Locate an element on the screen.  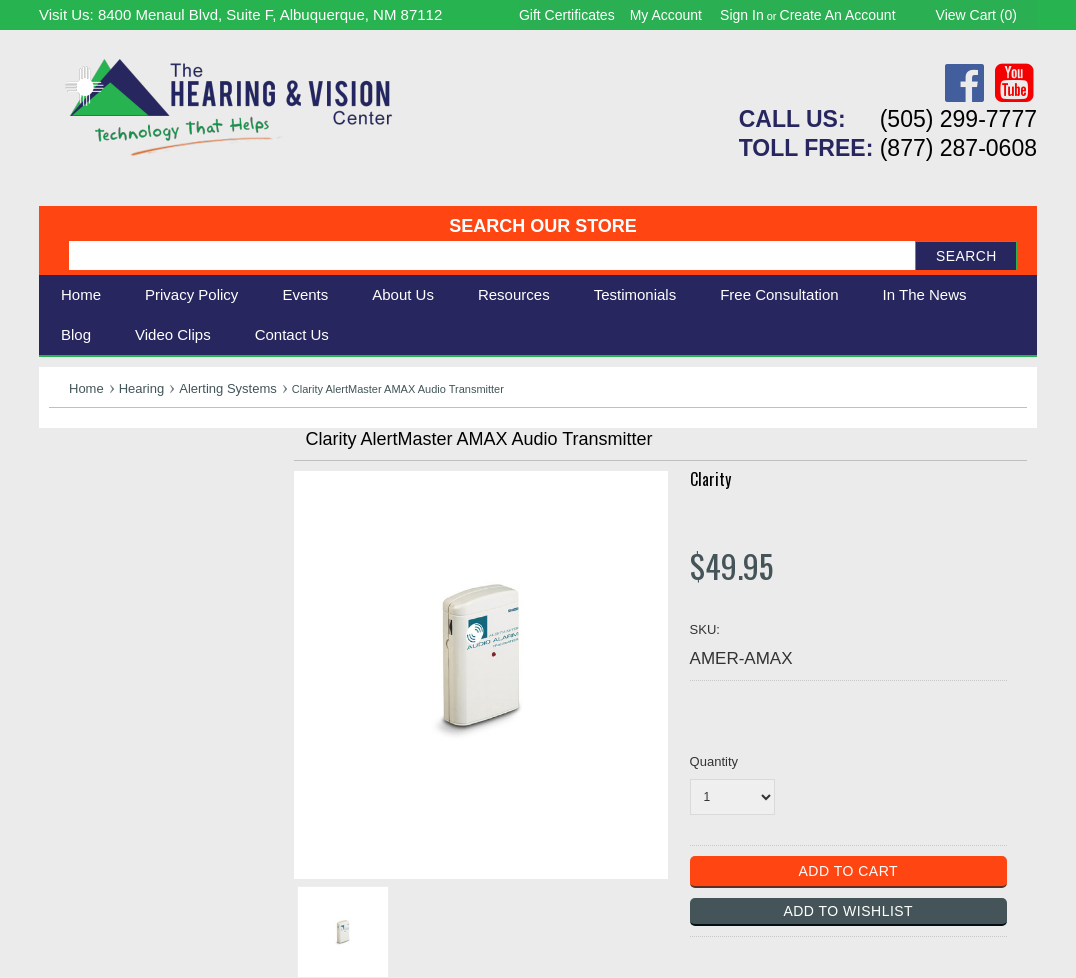
Hearing is located at coordinates (142, 388).